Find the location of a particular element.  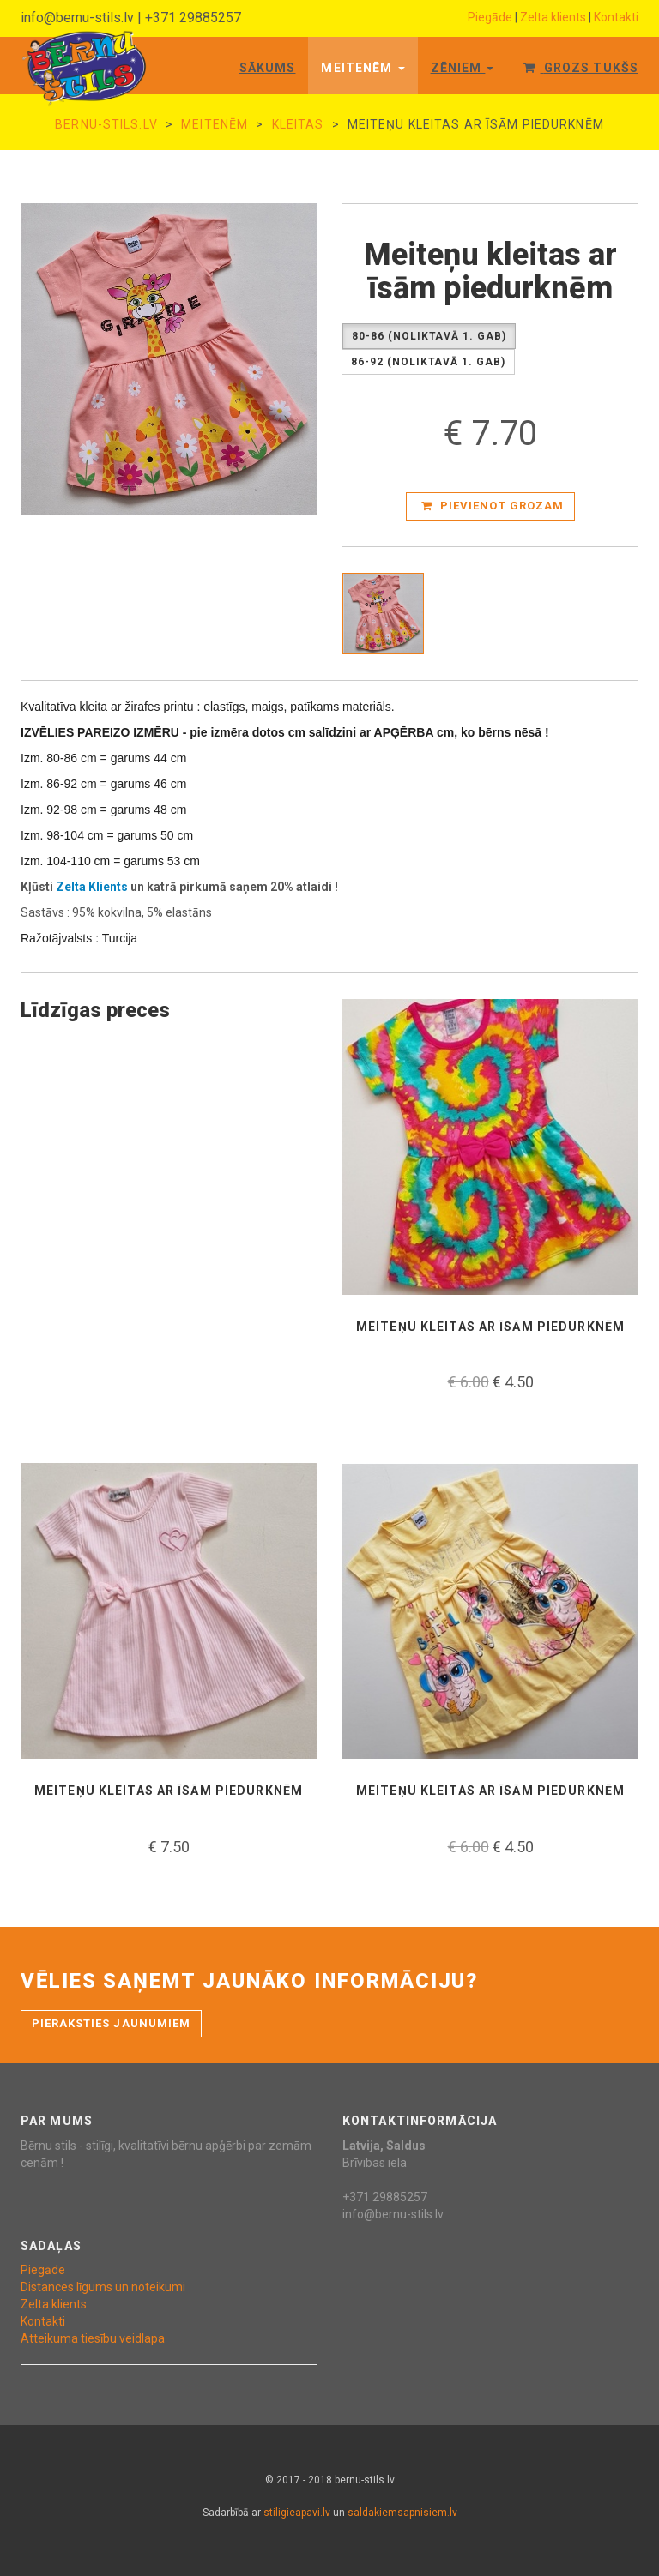

kleitas is located at coordinates (298, 124).